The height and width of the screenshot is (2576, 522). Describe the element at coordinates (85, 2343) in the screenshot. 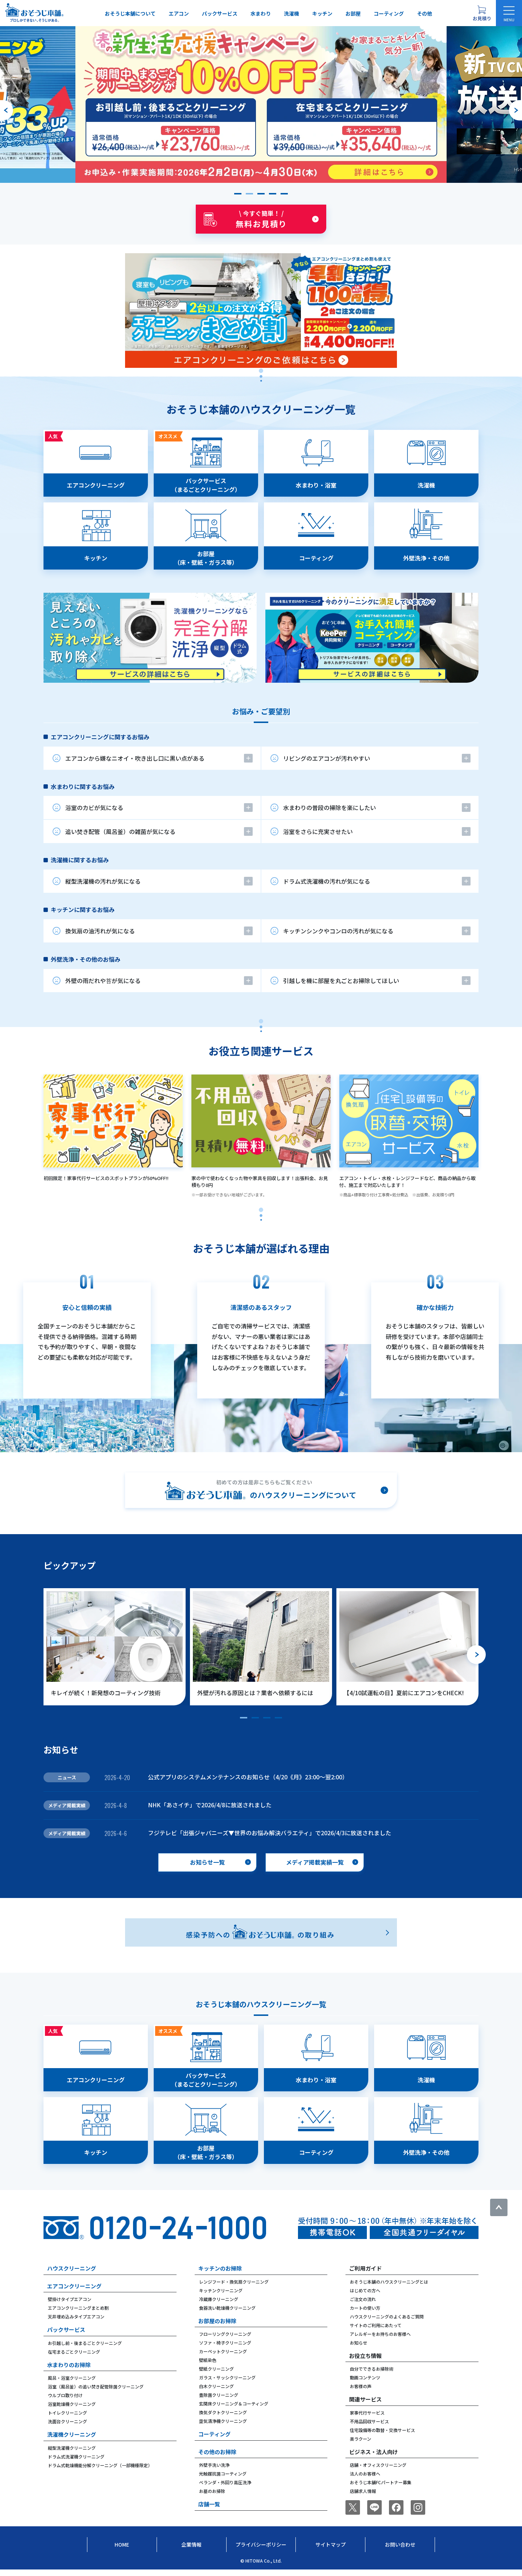

I see `お引越し前・後まるごとクリーニング` at that location.